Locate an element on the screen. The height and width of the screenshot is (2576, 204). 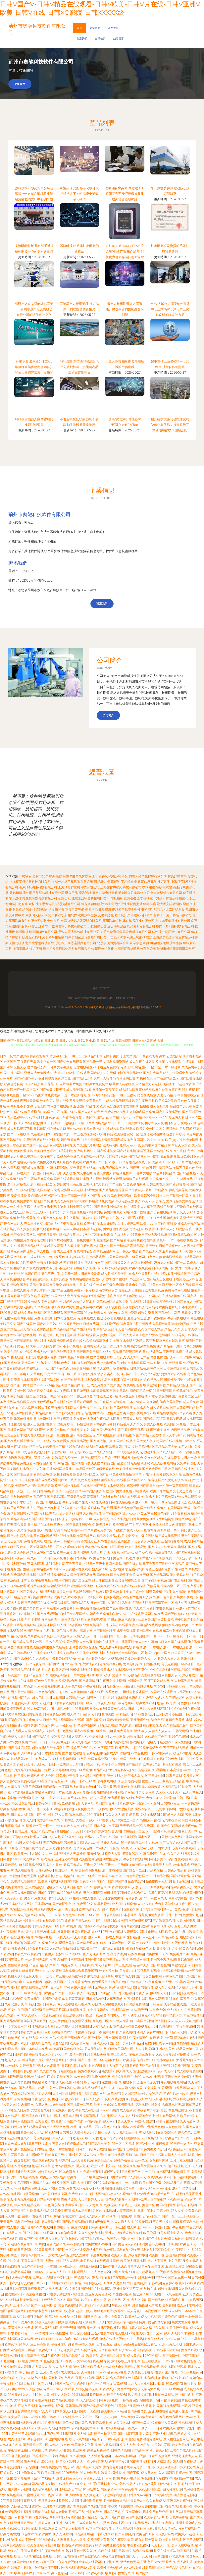
极品福利导航 is located at coordinates (134, 1569).